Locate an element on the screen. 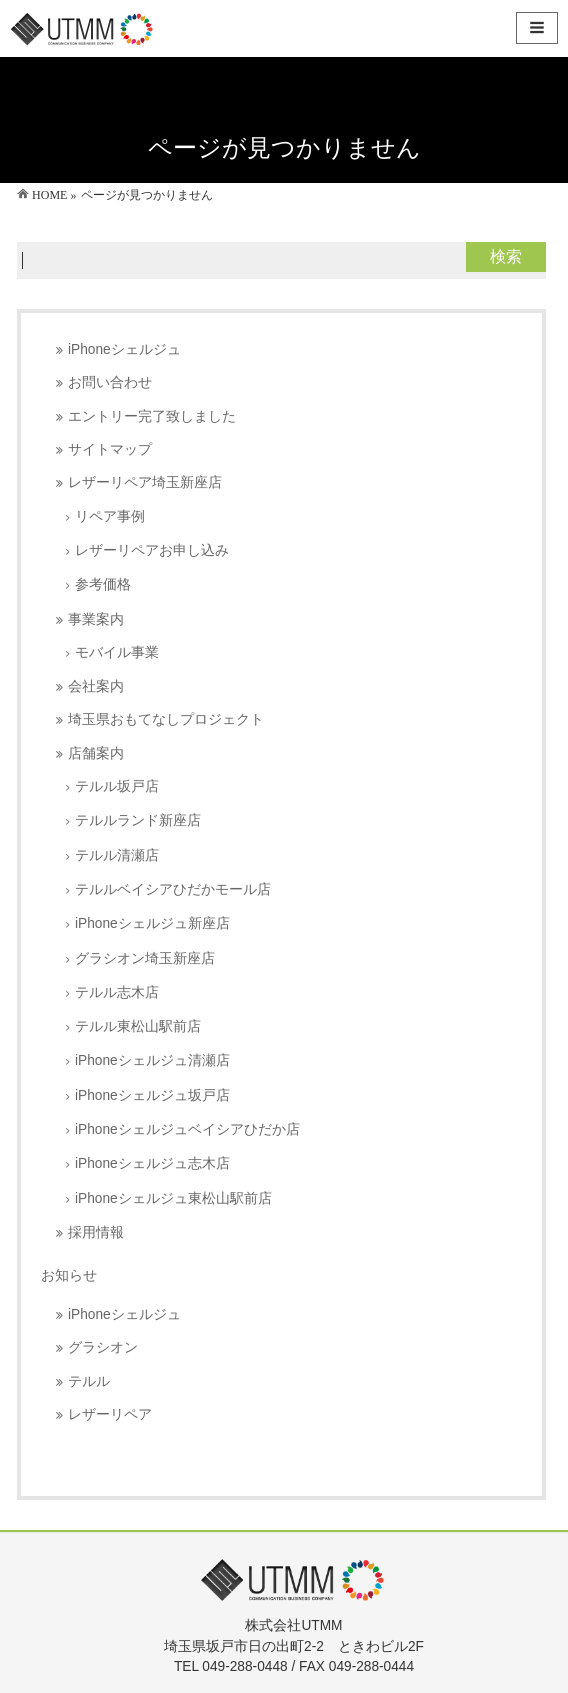 The height and width of the screenshot is (1693, 568). テルル志木店 is located at coordinates (117, 992).